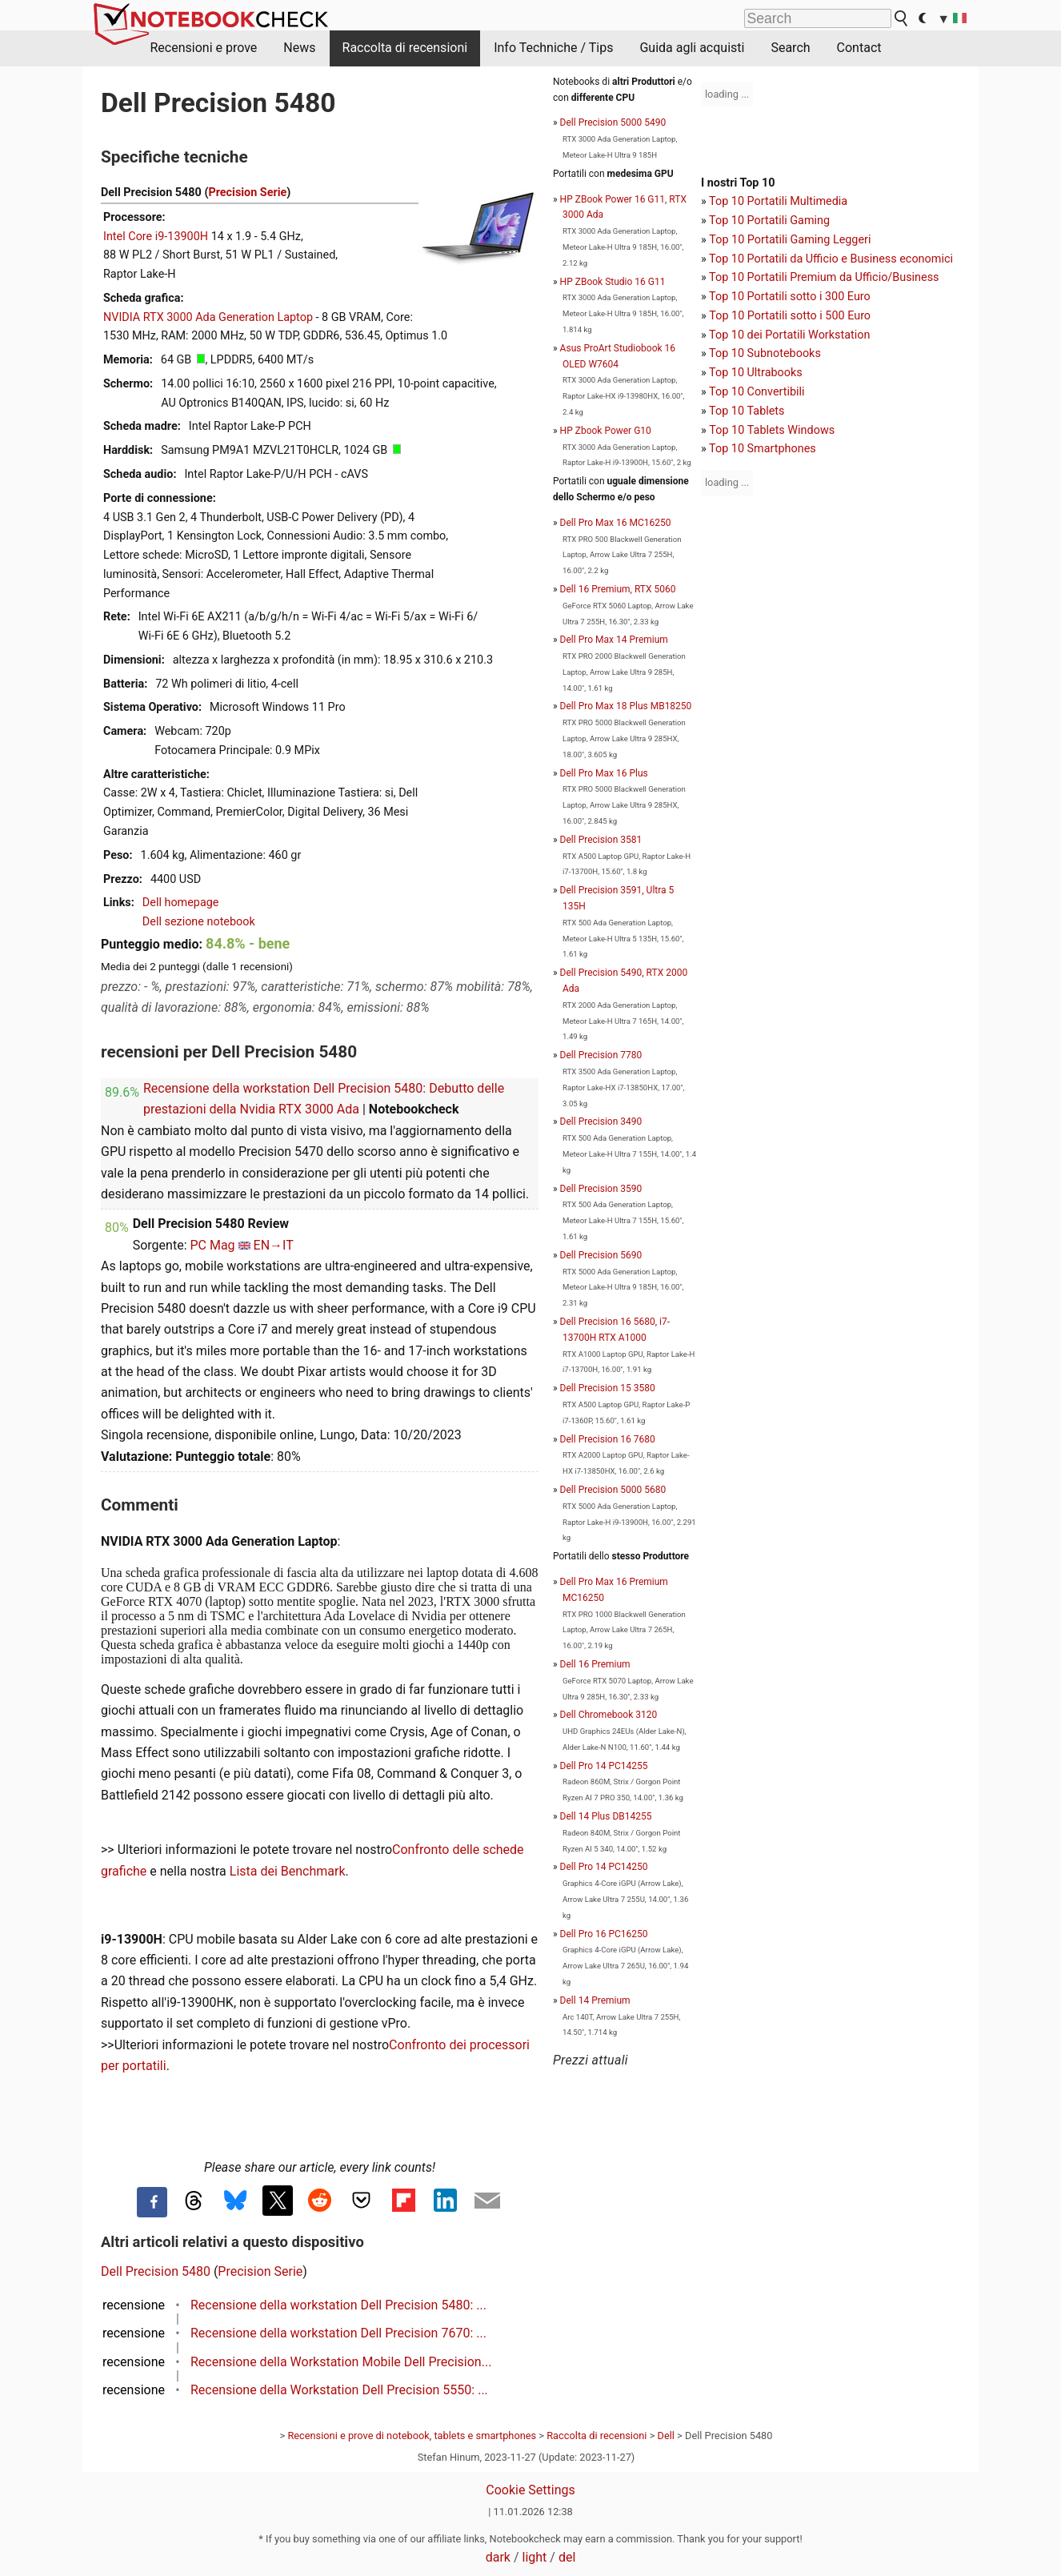  I want to click on Dell 16 Premium, so click(595, 1664).